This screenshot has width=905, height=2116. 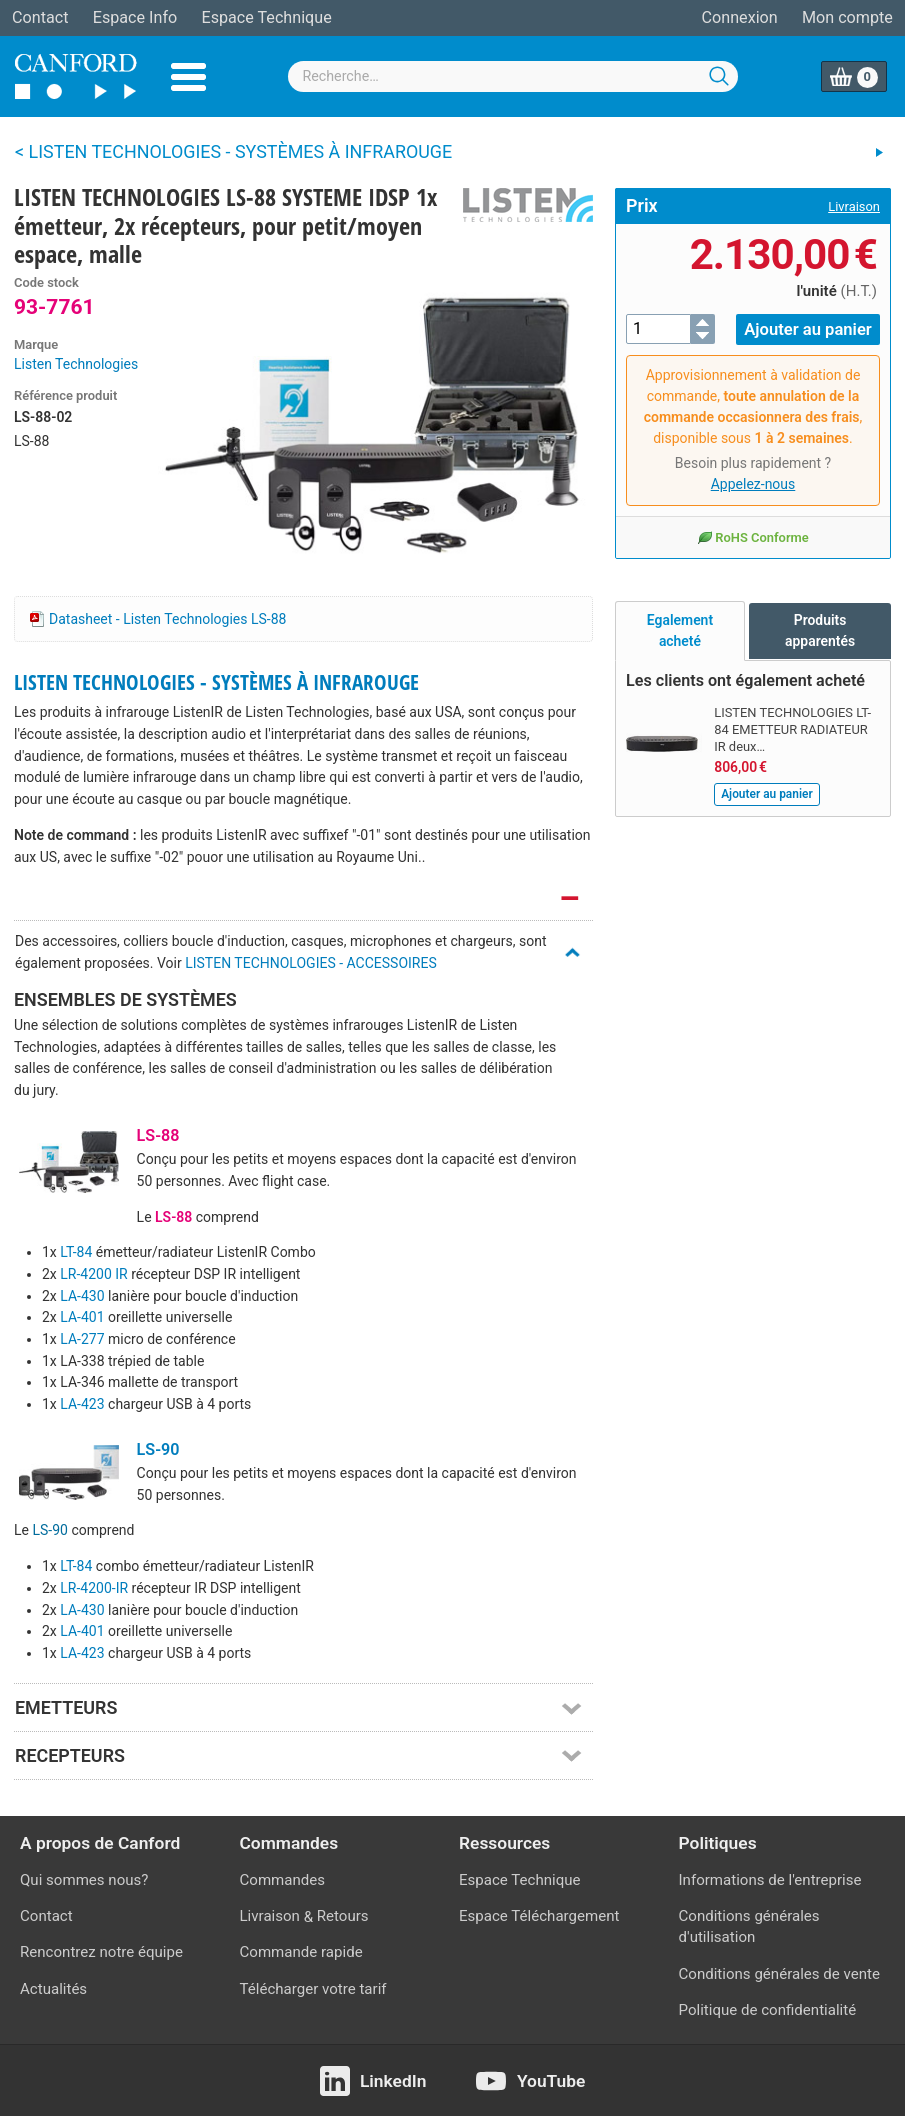 What do you see at coordinates (53, 1989) in the screenshot?
I see `Actualités` at bounding box center [53, 1989].